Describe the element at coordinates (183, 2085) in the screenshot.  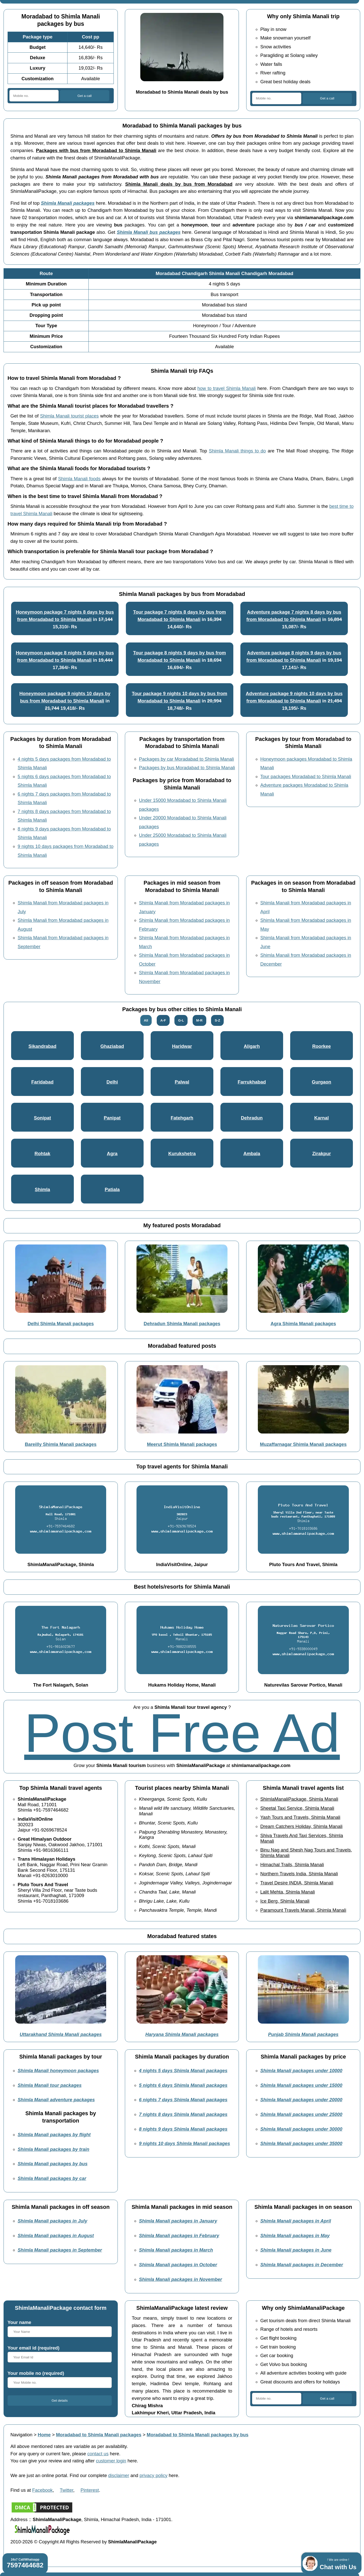
I see `5 nights 6 days Shimla Manali packages` at that location.